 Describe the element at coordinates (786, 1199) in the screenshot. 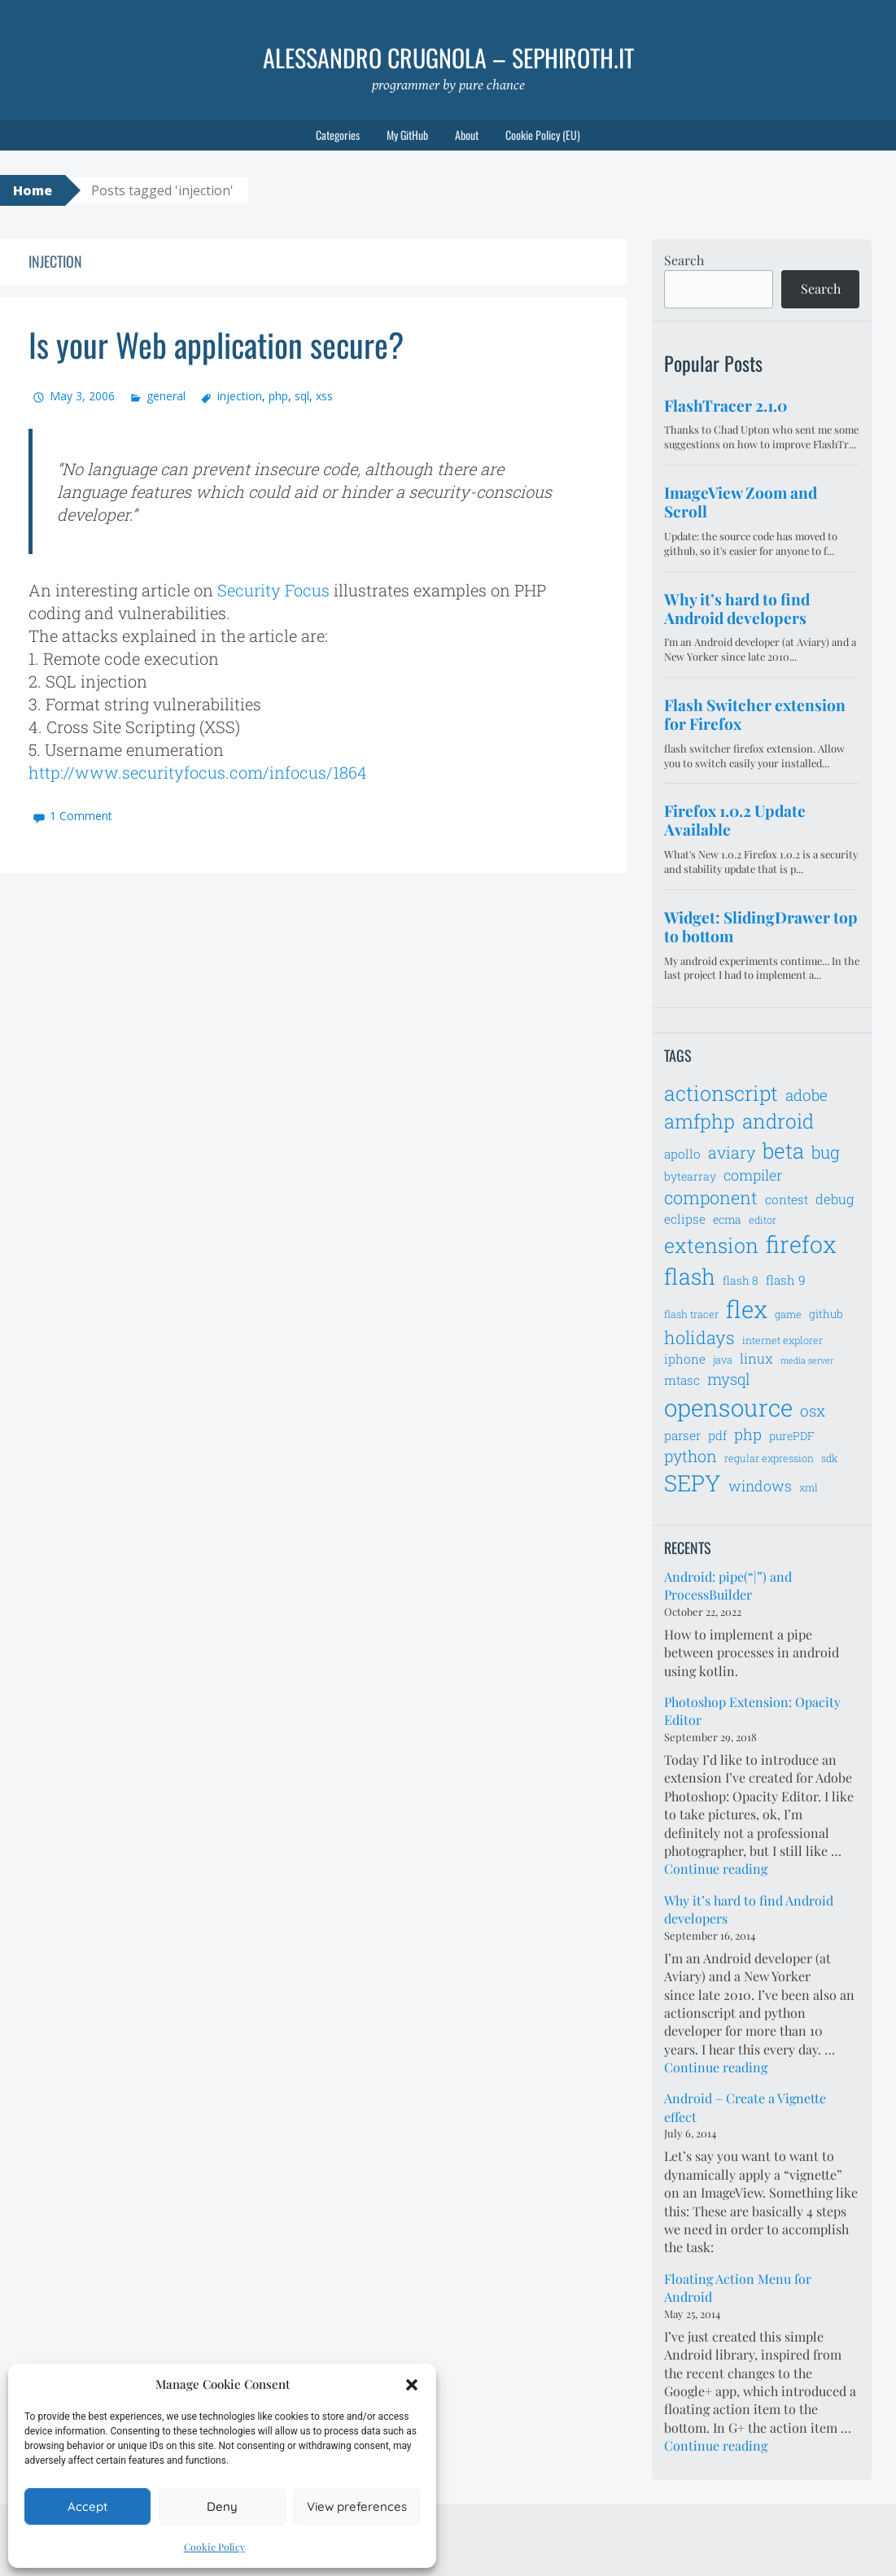

I see `contest [contest (8 items)]` at that location.